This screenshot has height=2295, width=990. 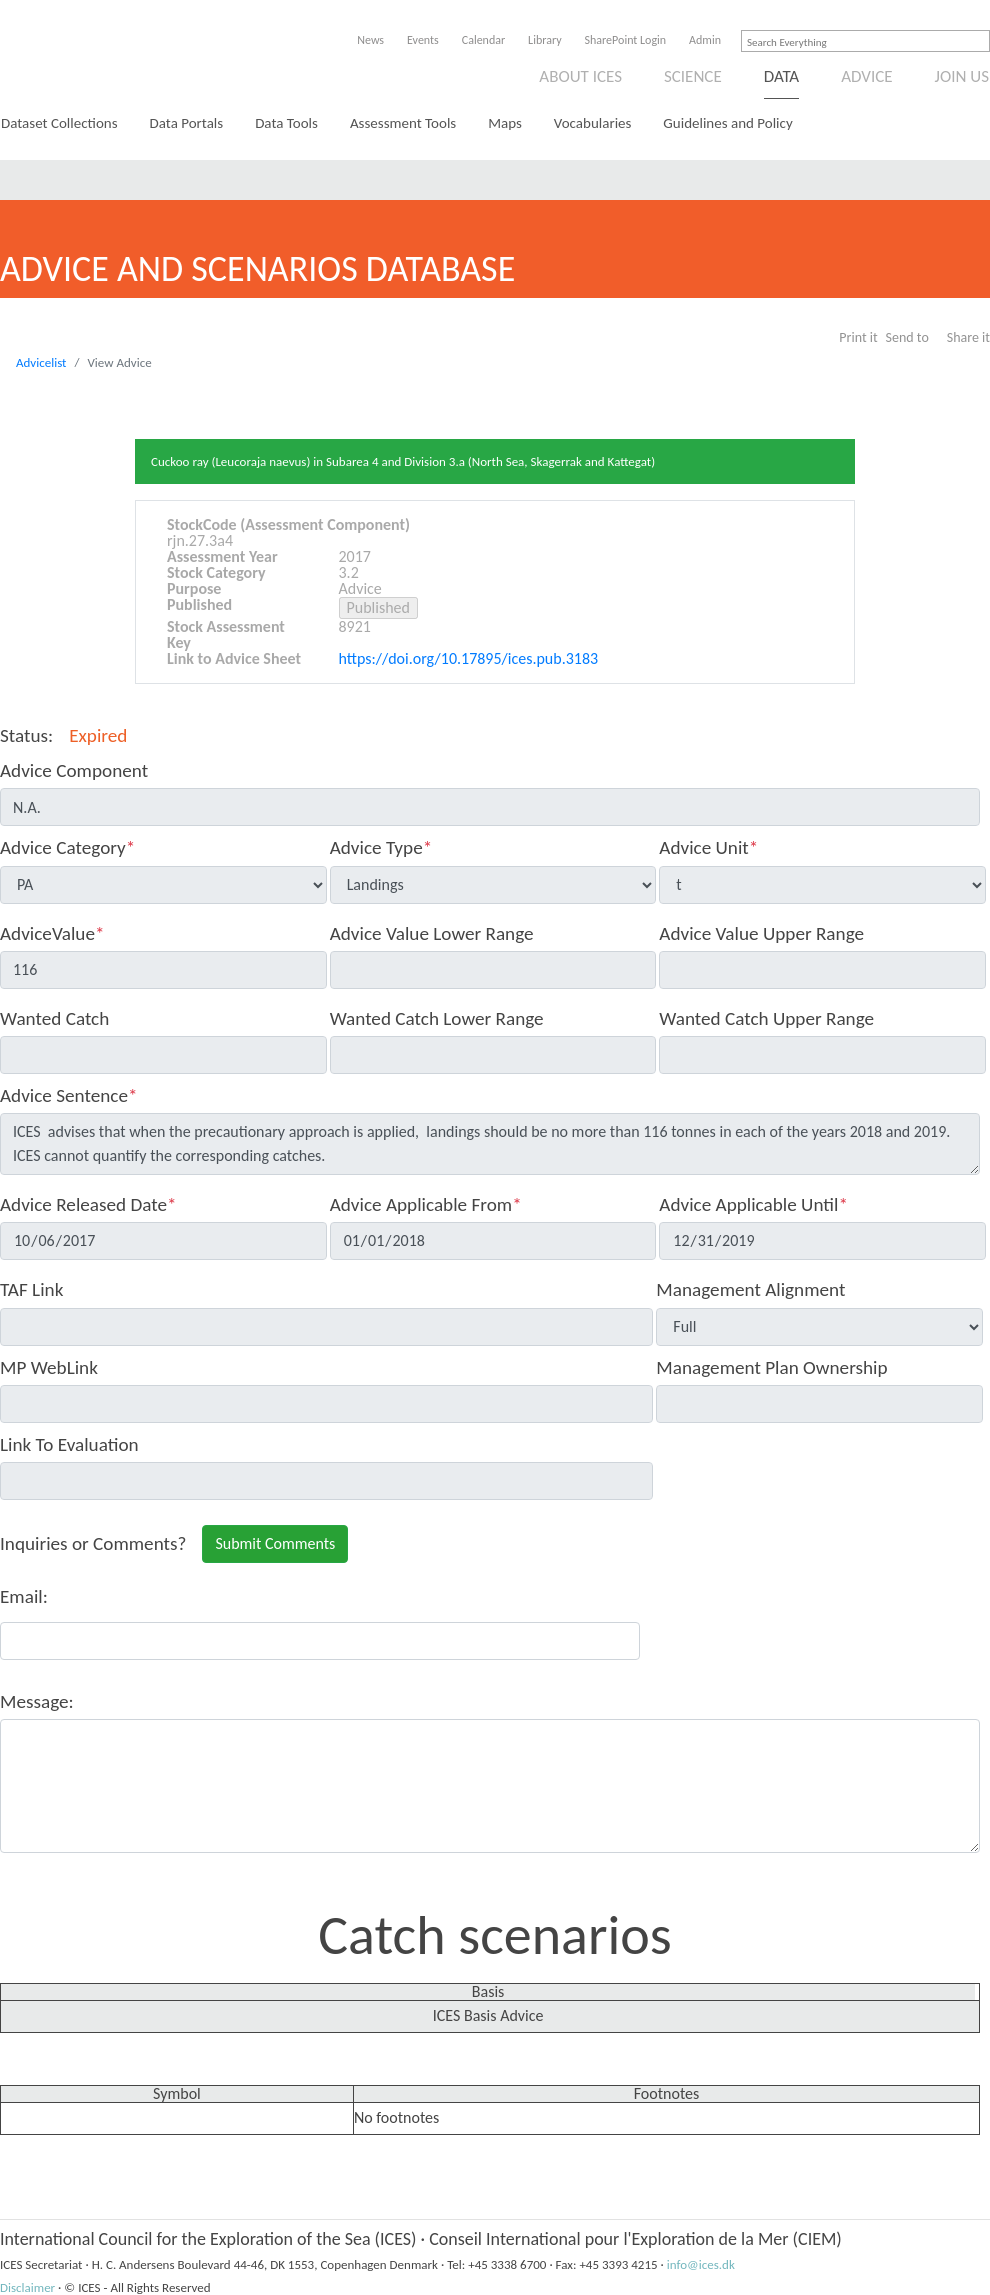 I want to click on info@ices.dk, so click(x=701, y=2264).